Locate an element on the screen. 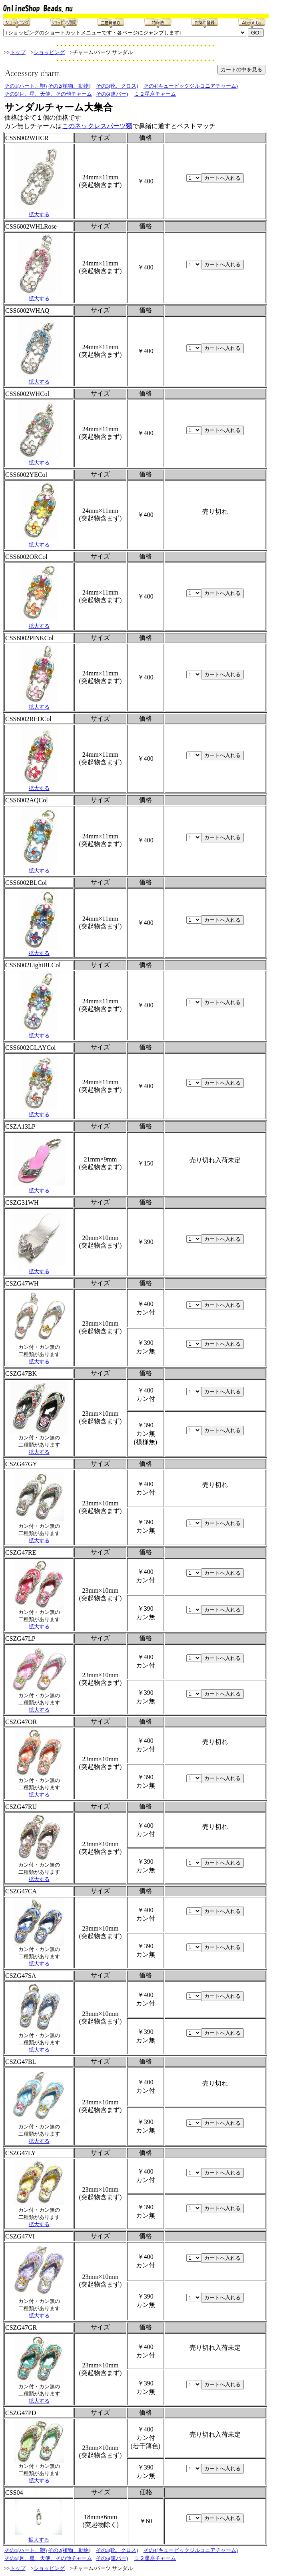  拡大する is located at coordinates (39, 214).